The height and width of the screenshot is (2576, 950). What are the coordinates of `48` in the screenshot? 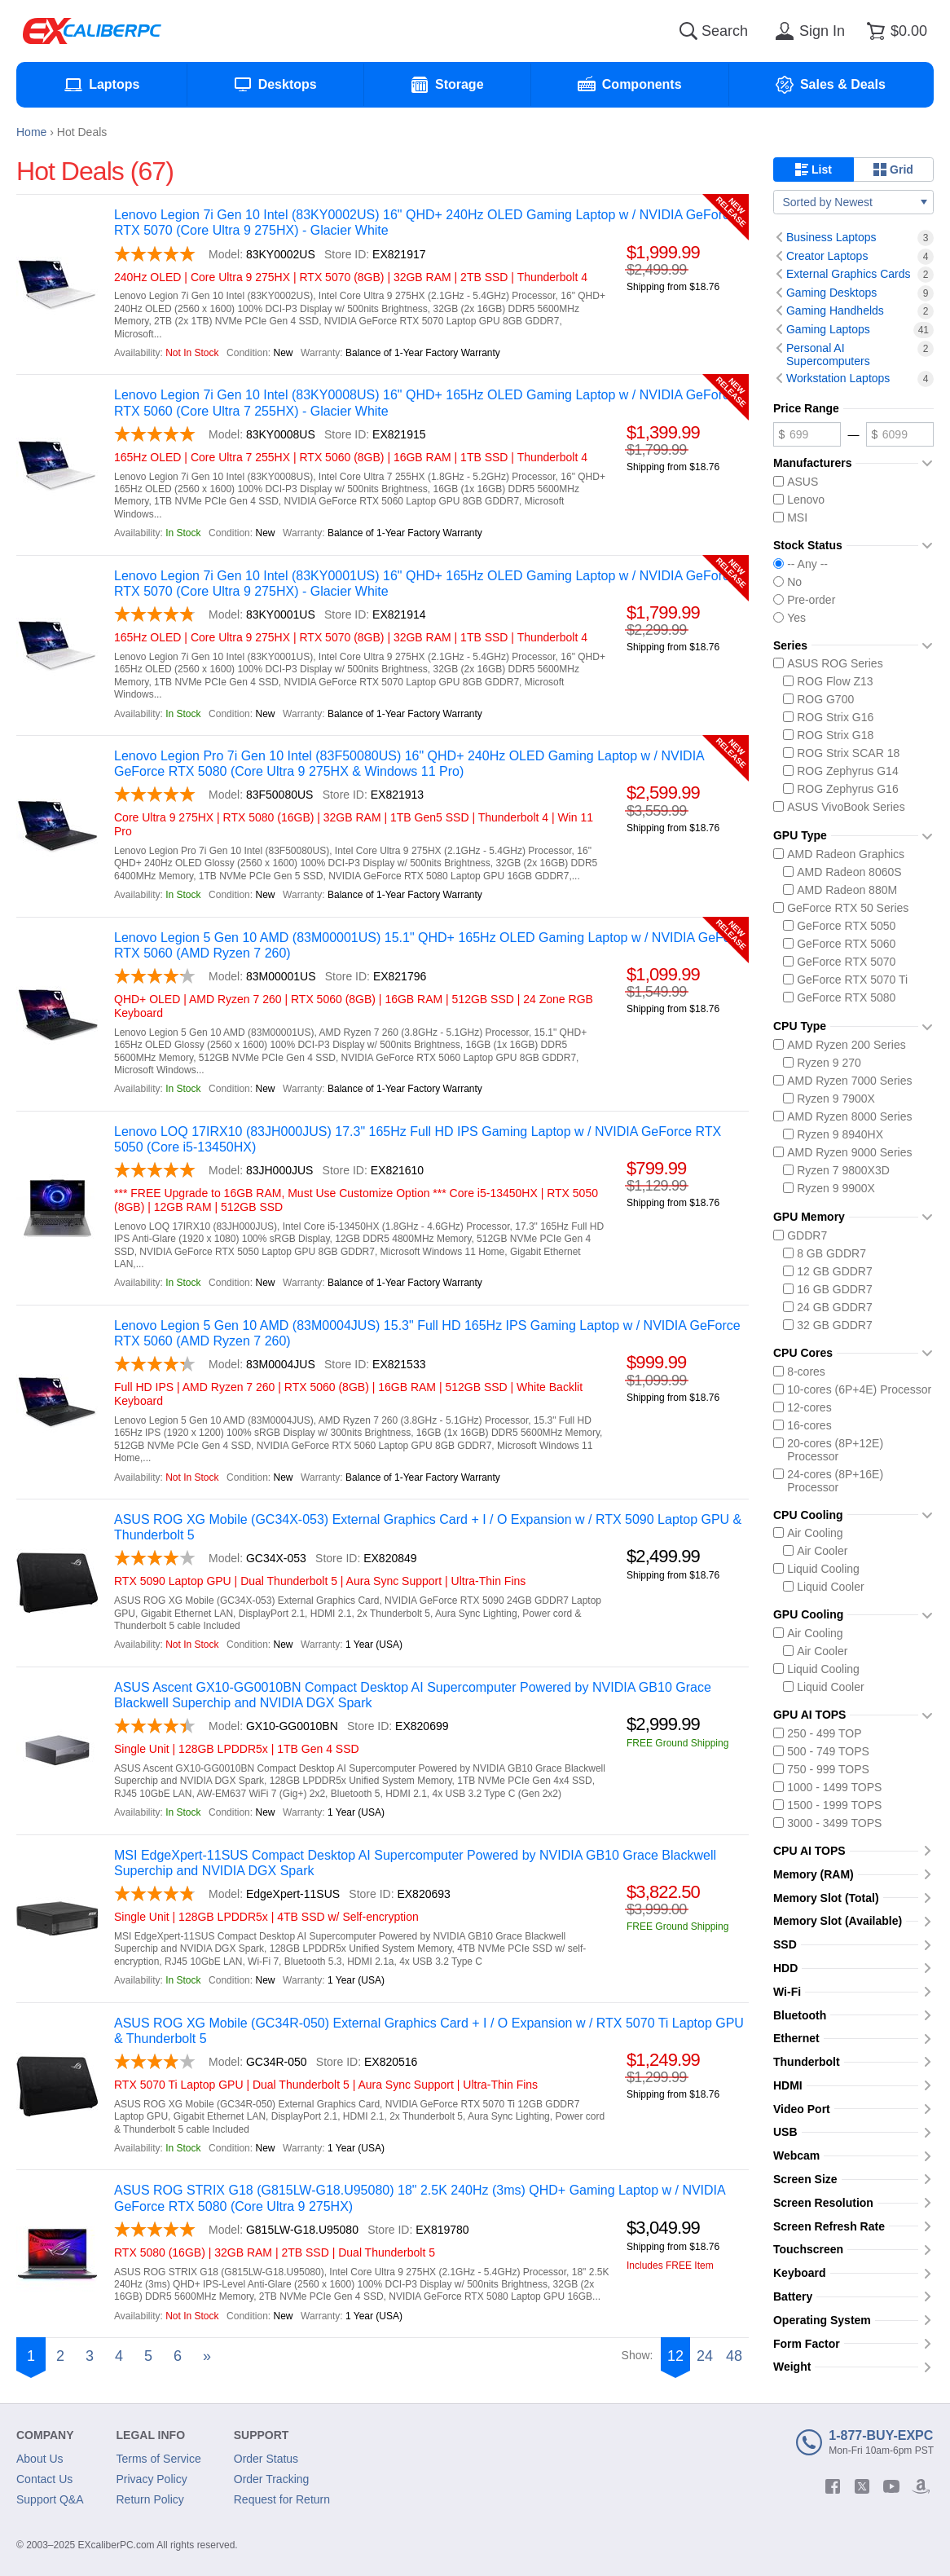 It's located at (734, 2356).